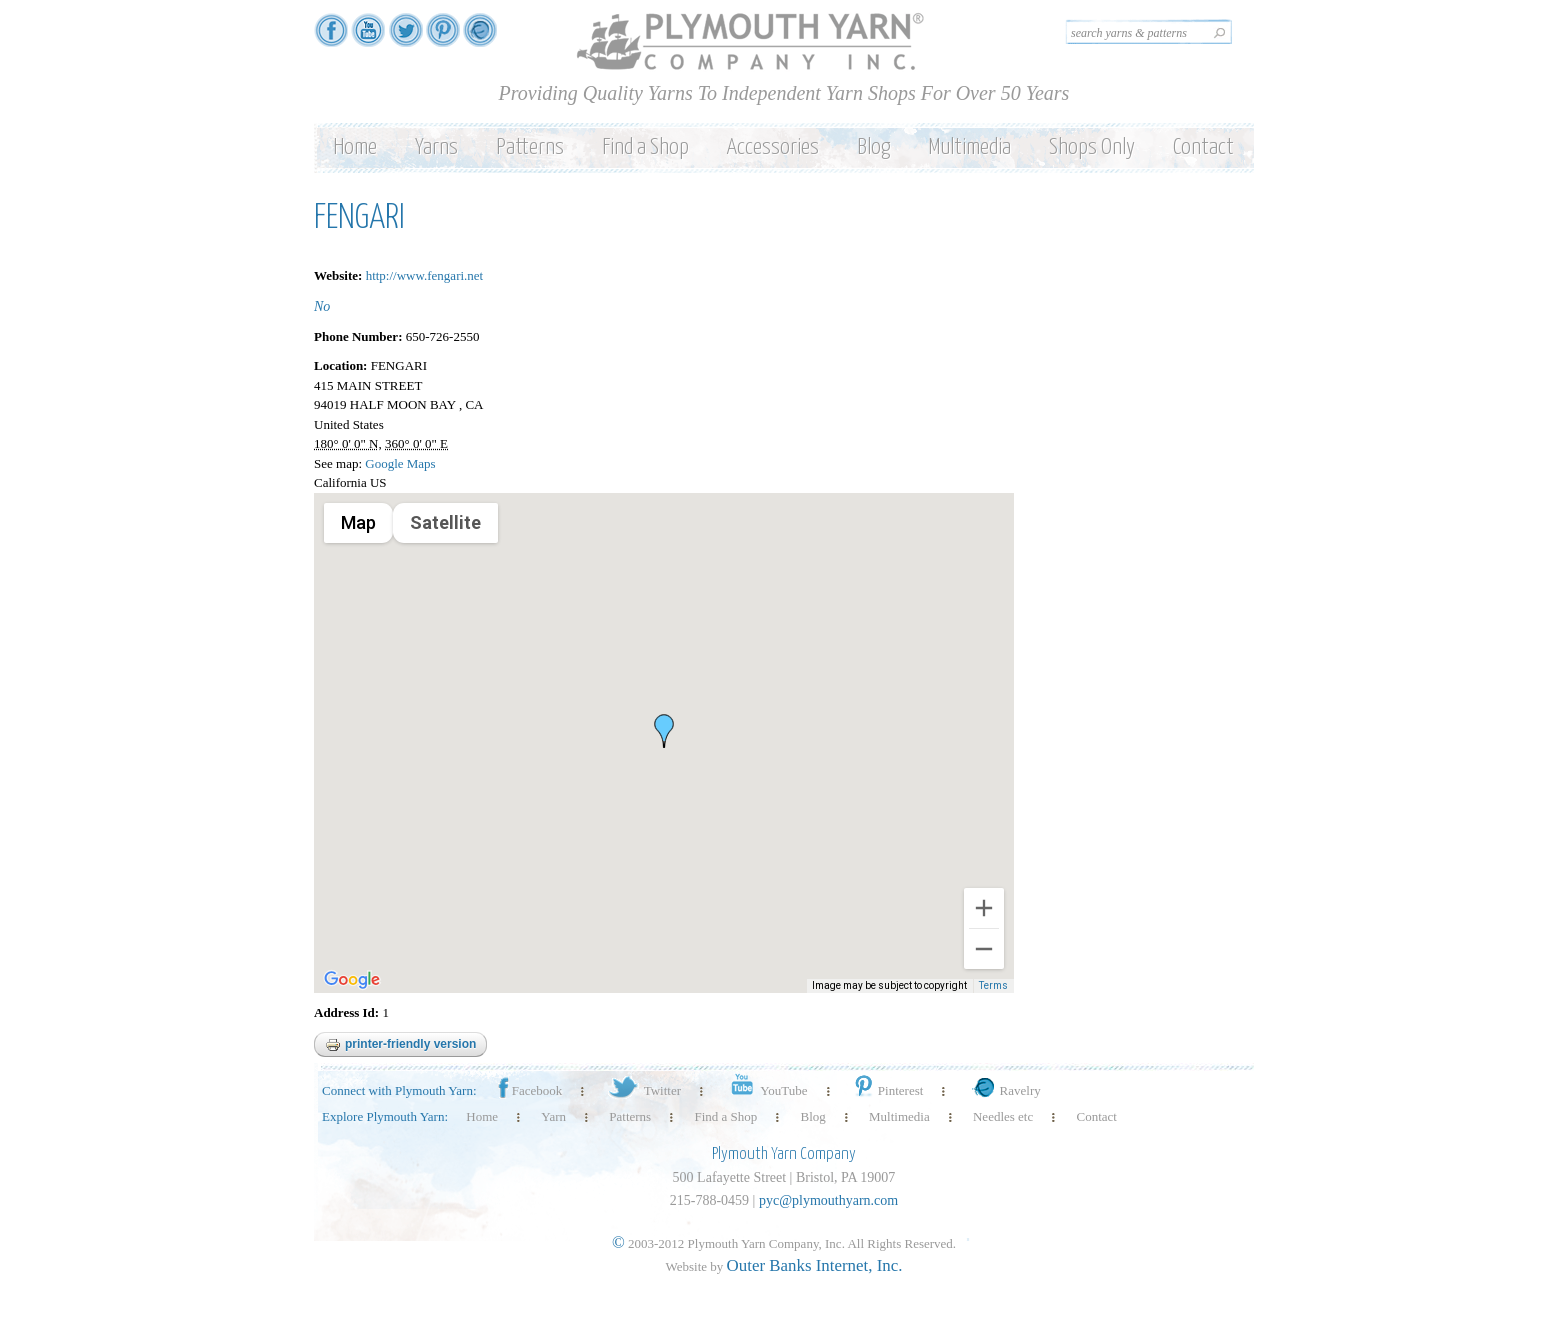 The image size is (1568, 1342). What do you see at coordinates (643, 1090) in the screenshot?
I see `Twitter` at bounding box center [643, 1090].